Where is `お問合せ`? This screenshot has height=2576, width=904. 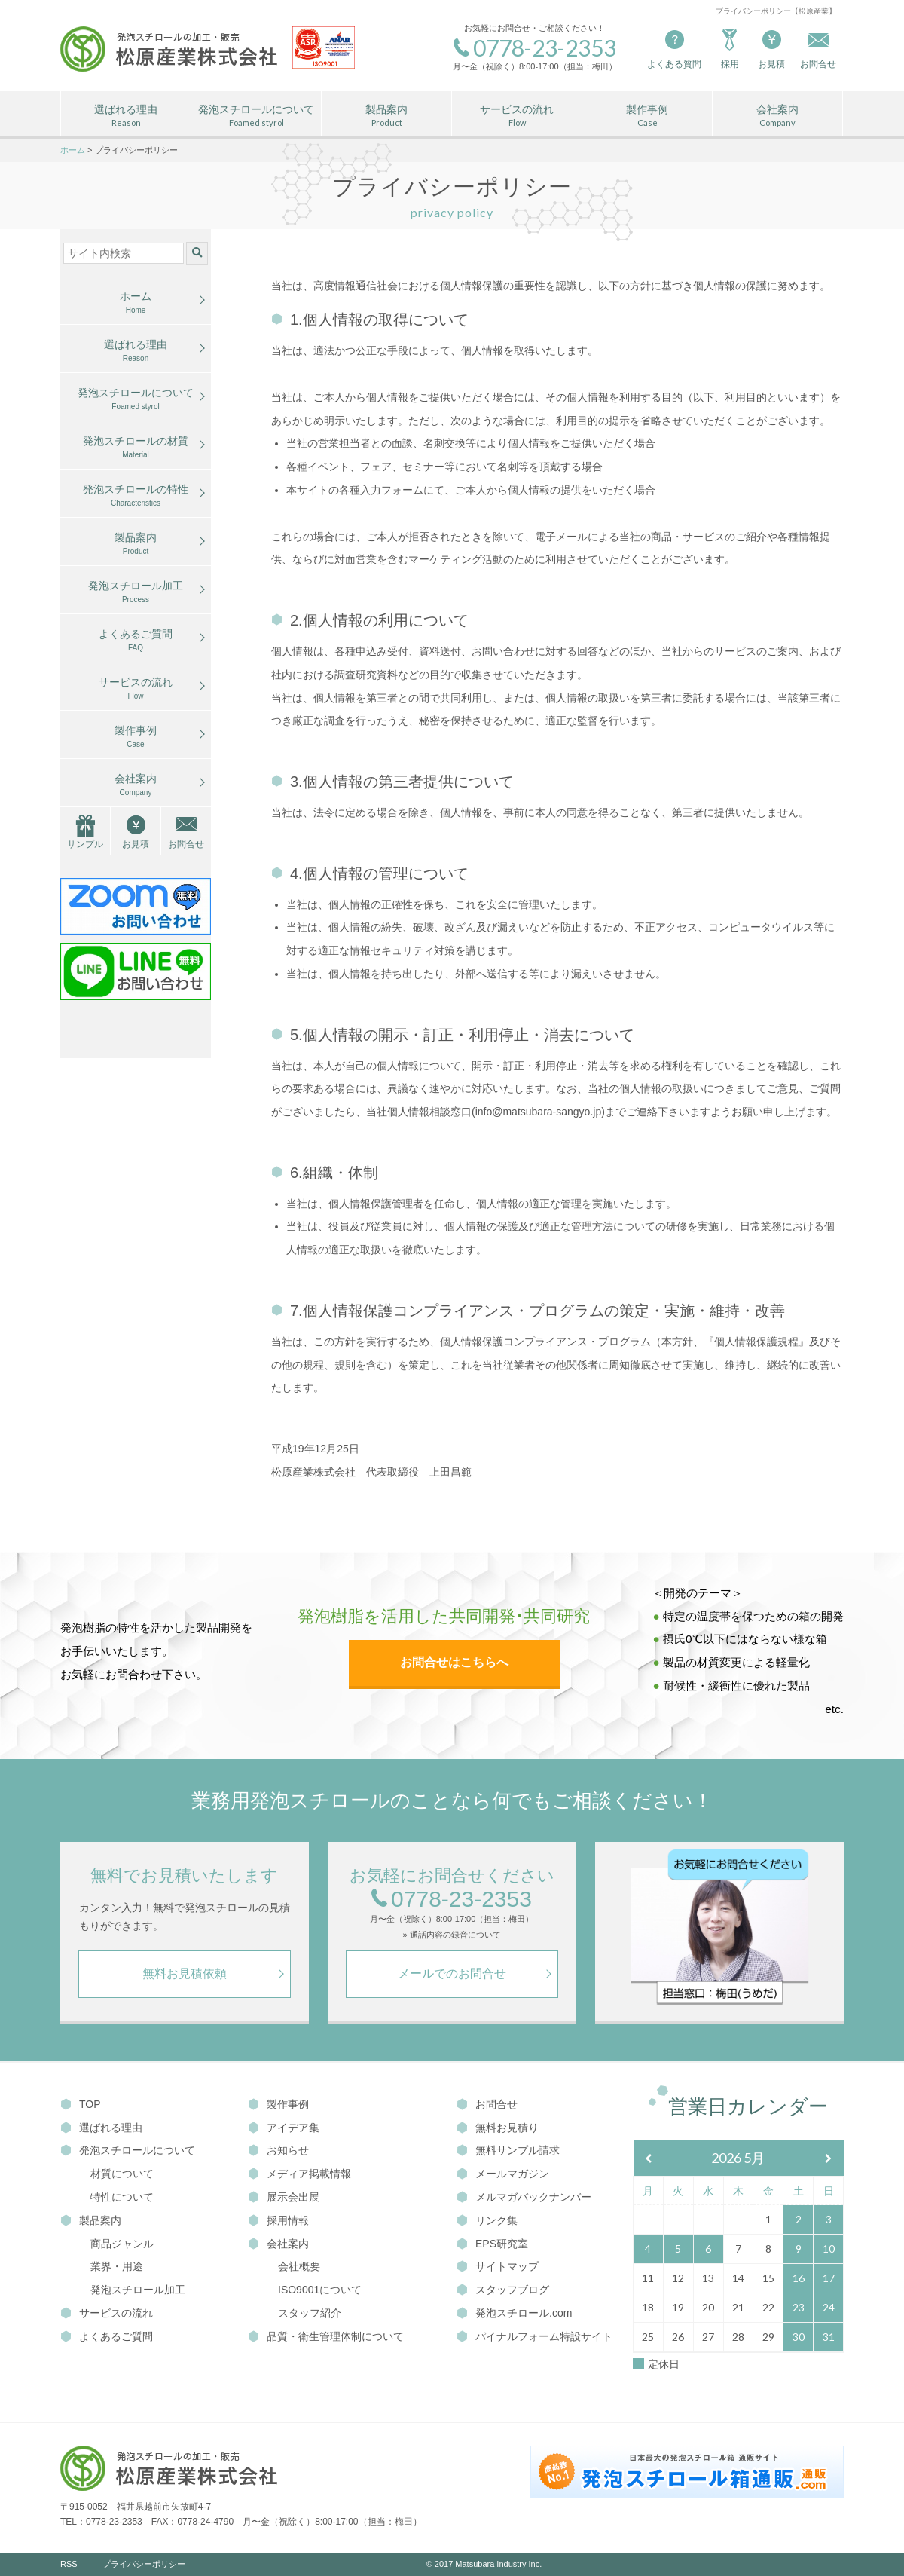 お問合せ is located at coordinates (186, 844).